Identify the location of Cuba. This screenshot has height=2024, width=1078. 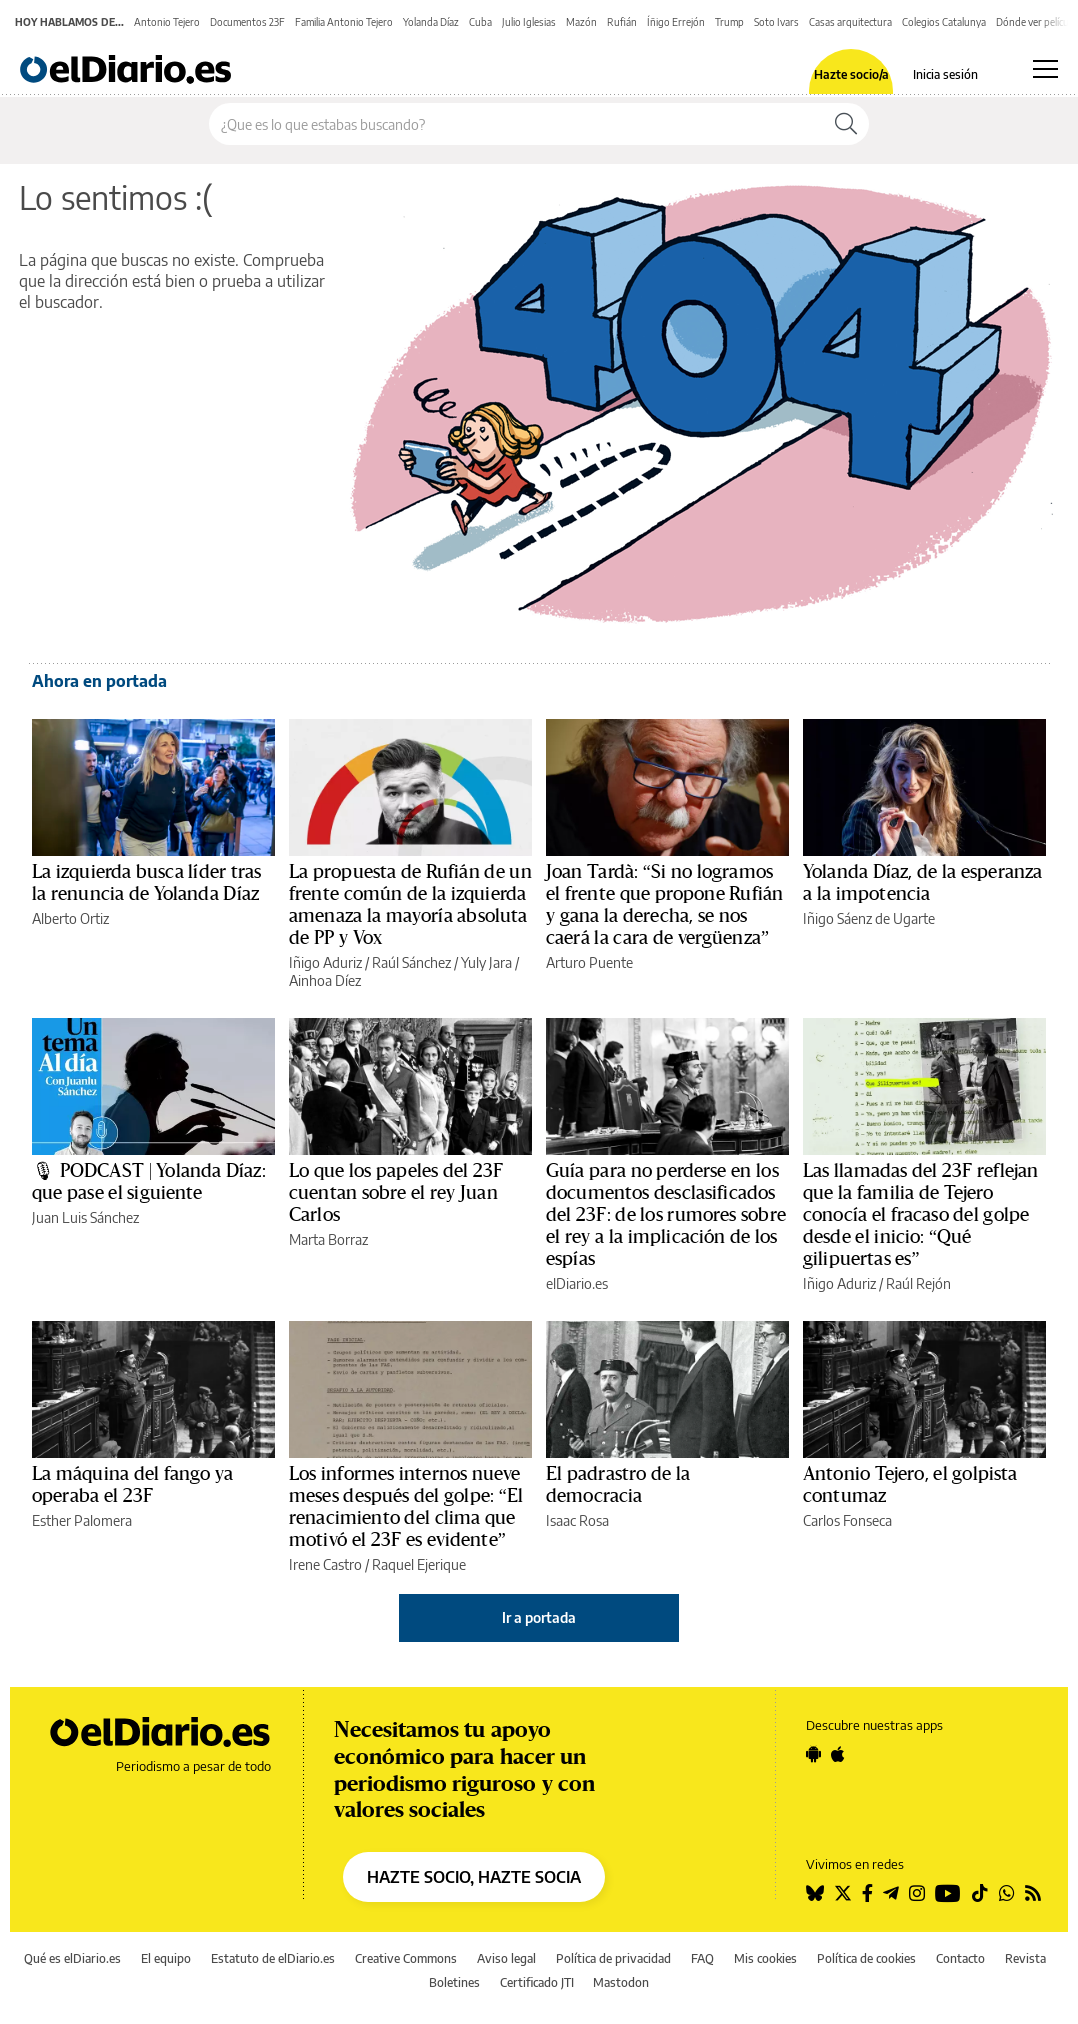
(480, 22).